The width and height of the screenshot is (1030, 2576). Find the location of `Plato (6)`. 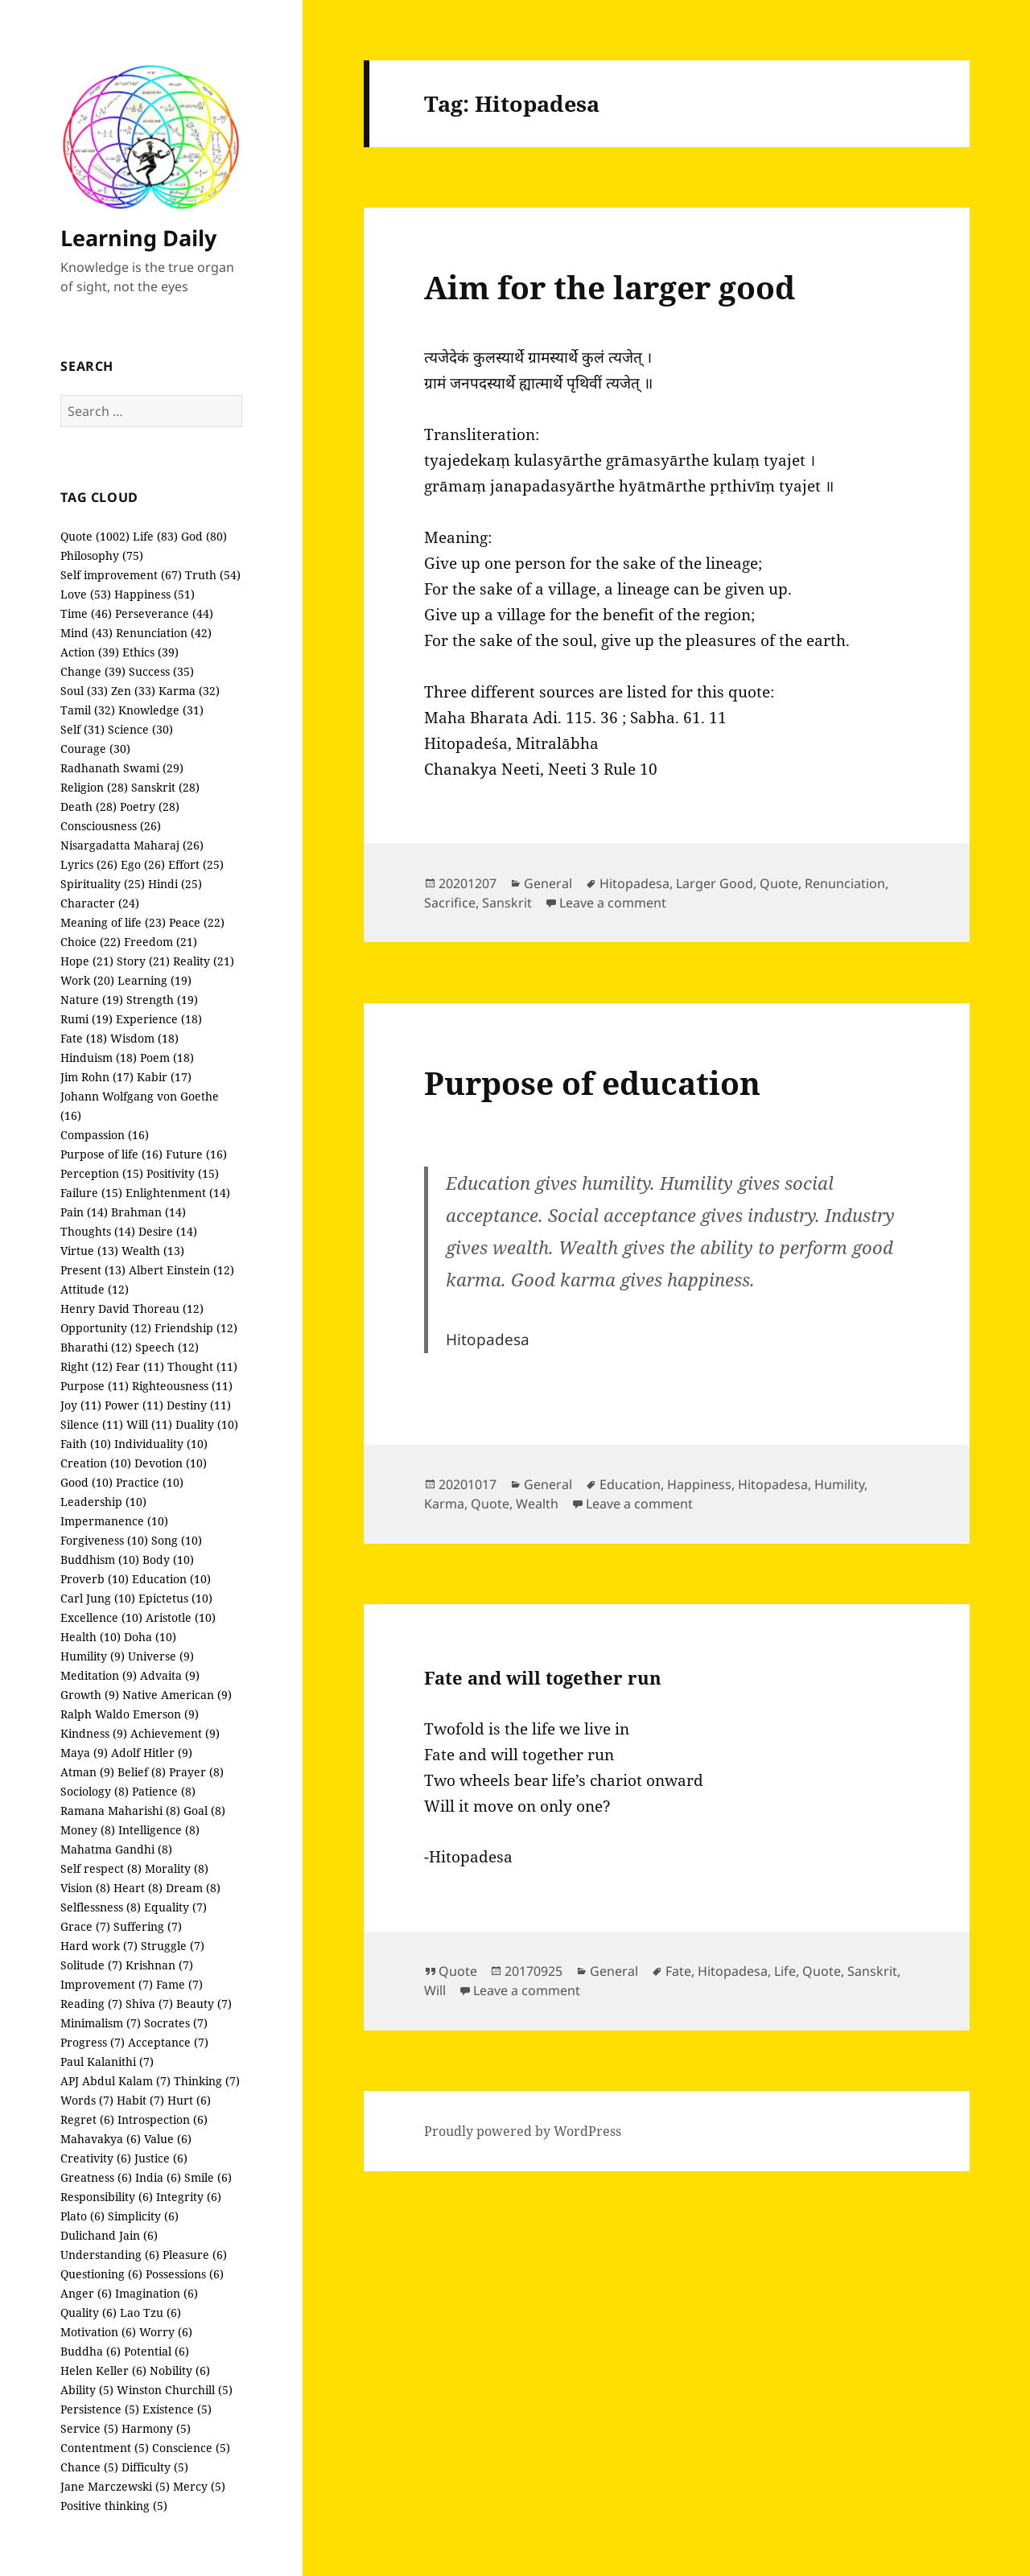

Plato (6) is located at coordinates (82, 2216).